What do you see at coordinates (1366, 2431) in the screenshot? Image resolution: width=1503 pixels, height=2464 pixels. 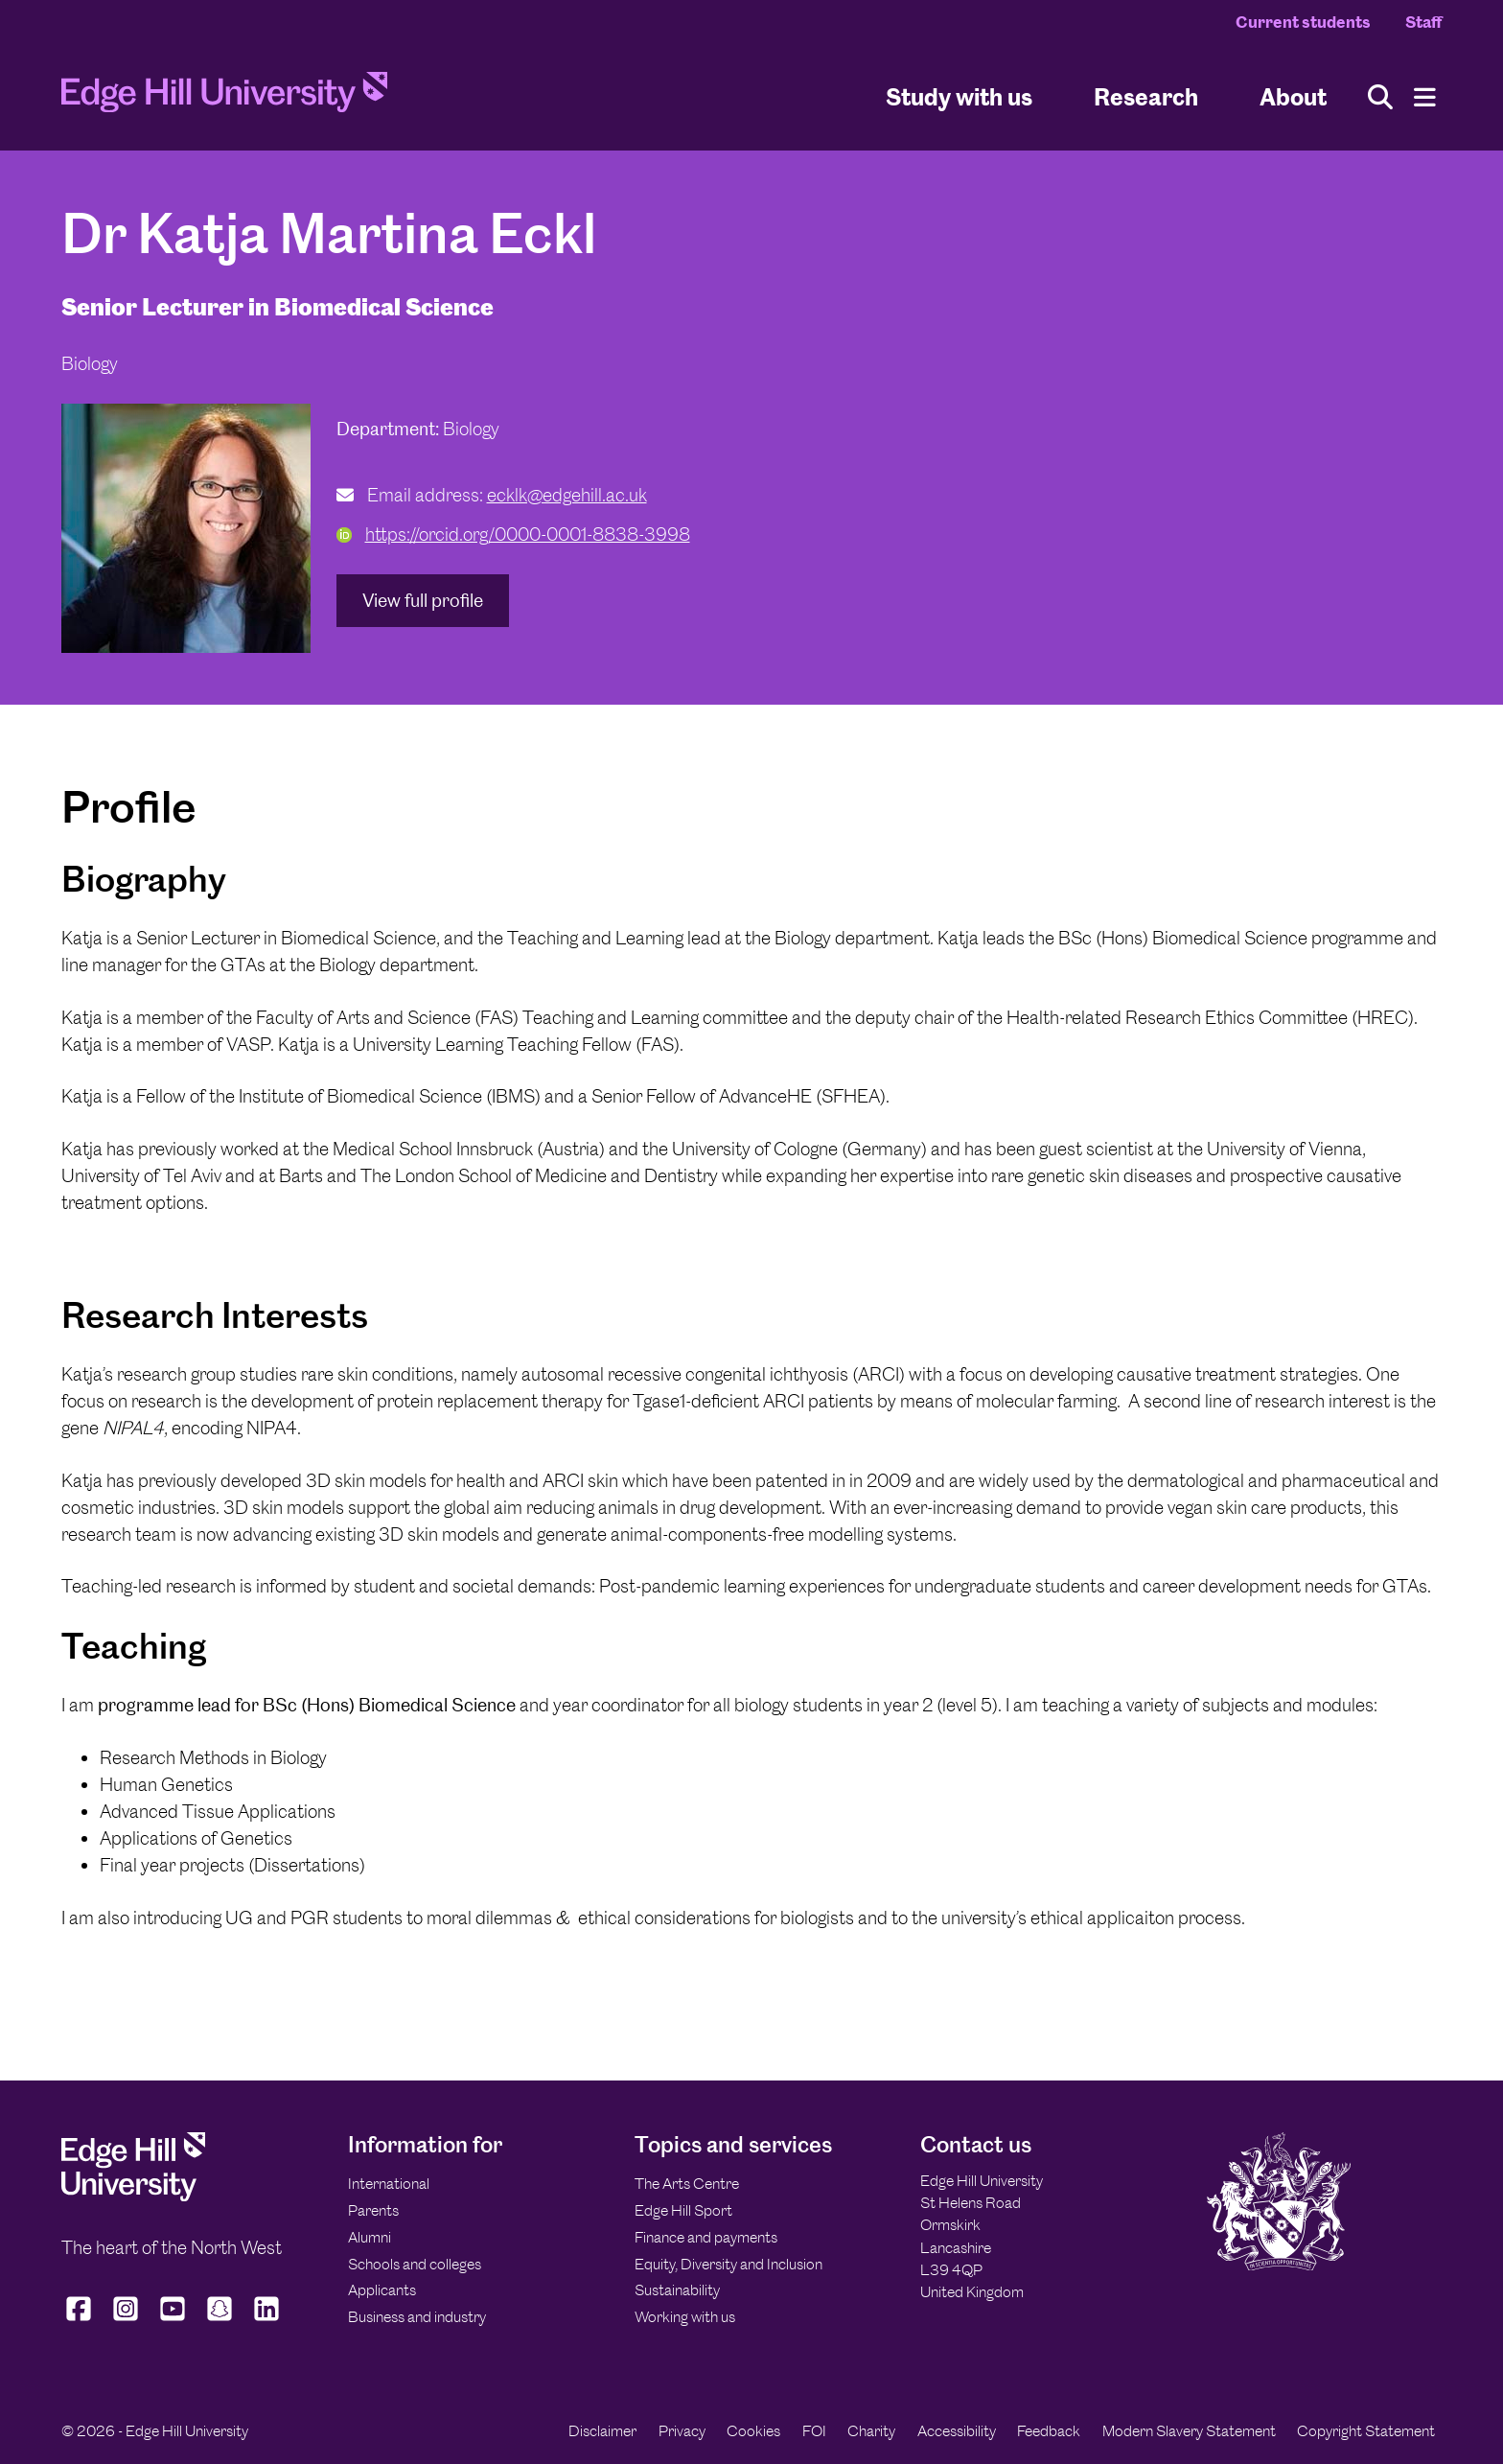 I see `Copyright Statement` at bounding box center [1366, 2431].